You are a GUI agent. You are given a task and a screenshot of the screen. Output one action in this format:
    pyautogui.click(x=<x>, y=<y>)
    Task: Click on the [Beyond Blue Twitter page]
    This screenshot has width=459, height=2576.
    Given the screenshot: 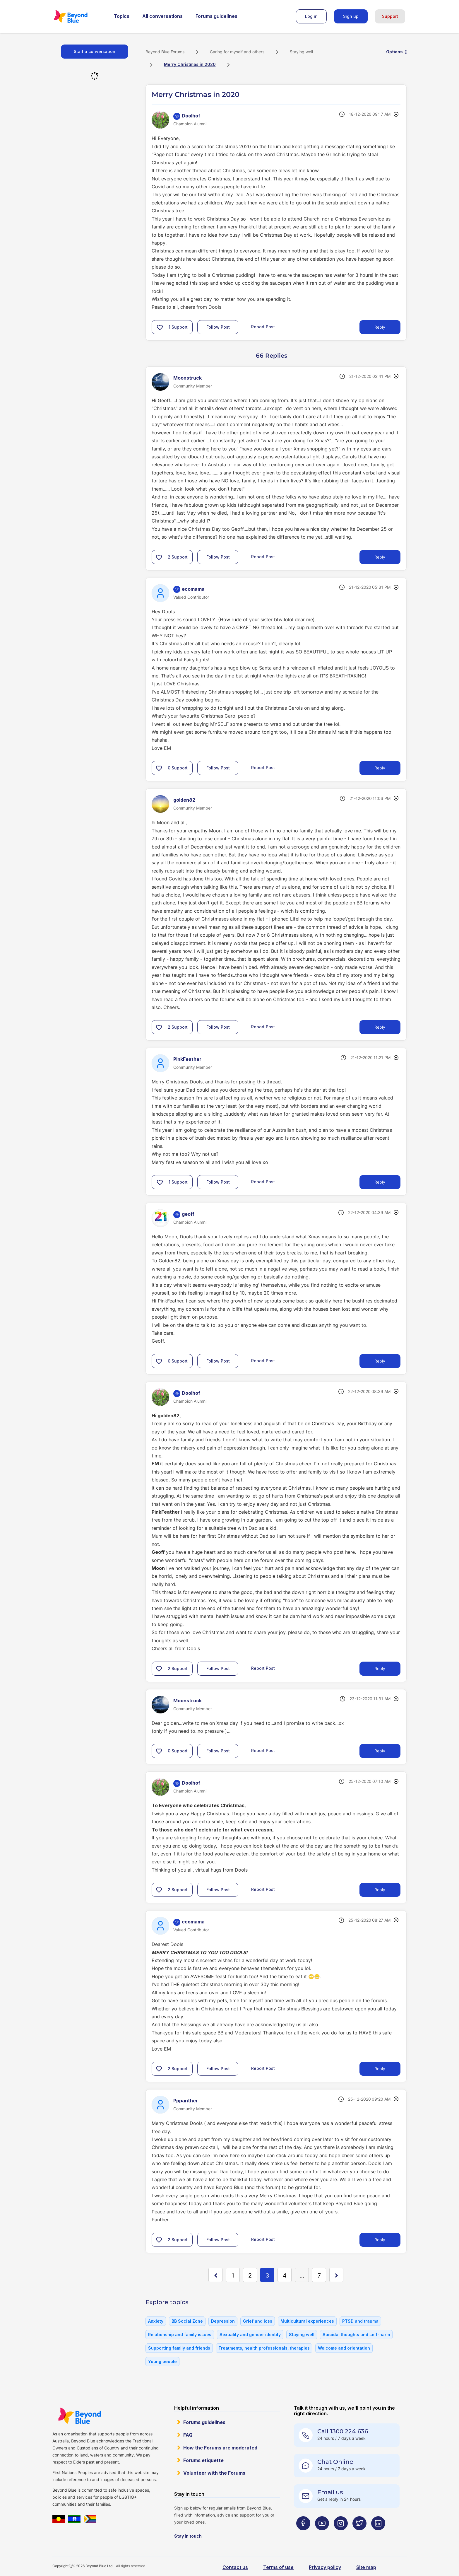 What is the action you would take?
    pyautogui.click(x=359, y=2534)
    